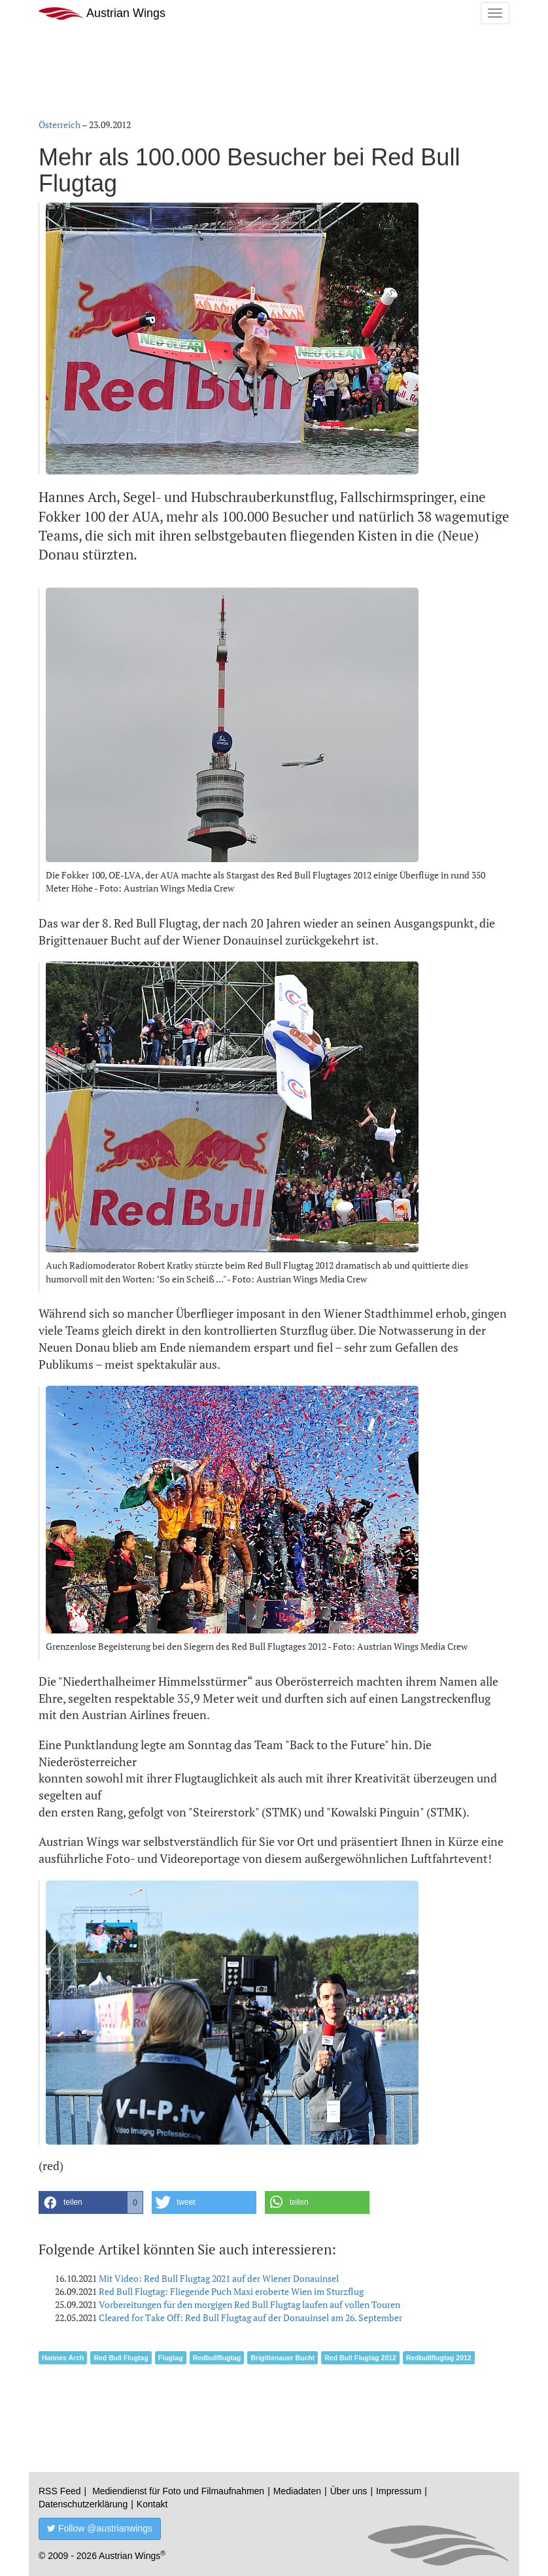 Image resolution: width=548 pixels, height=2576 pixels. Describe the element at coordinates (217, 2358) in the screenshot. I see `Redbullflugtag` at that location.